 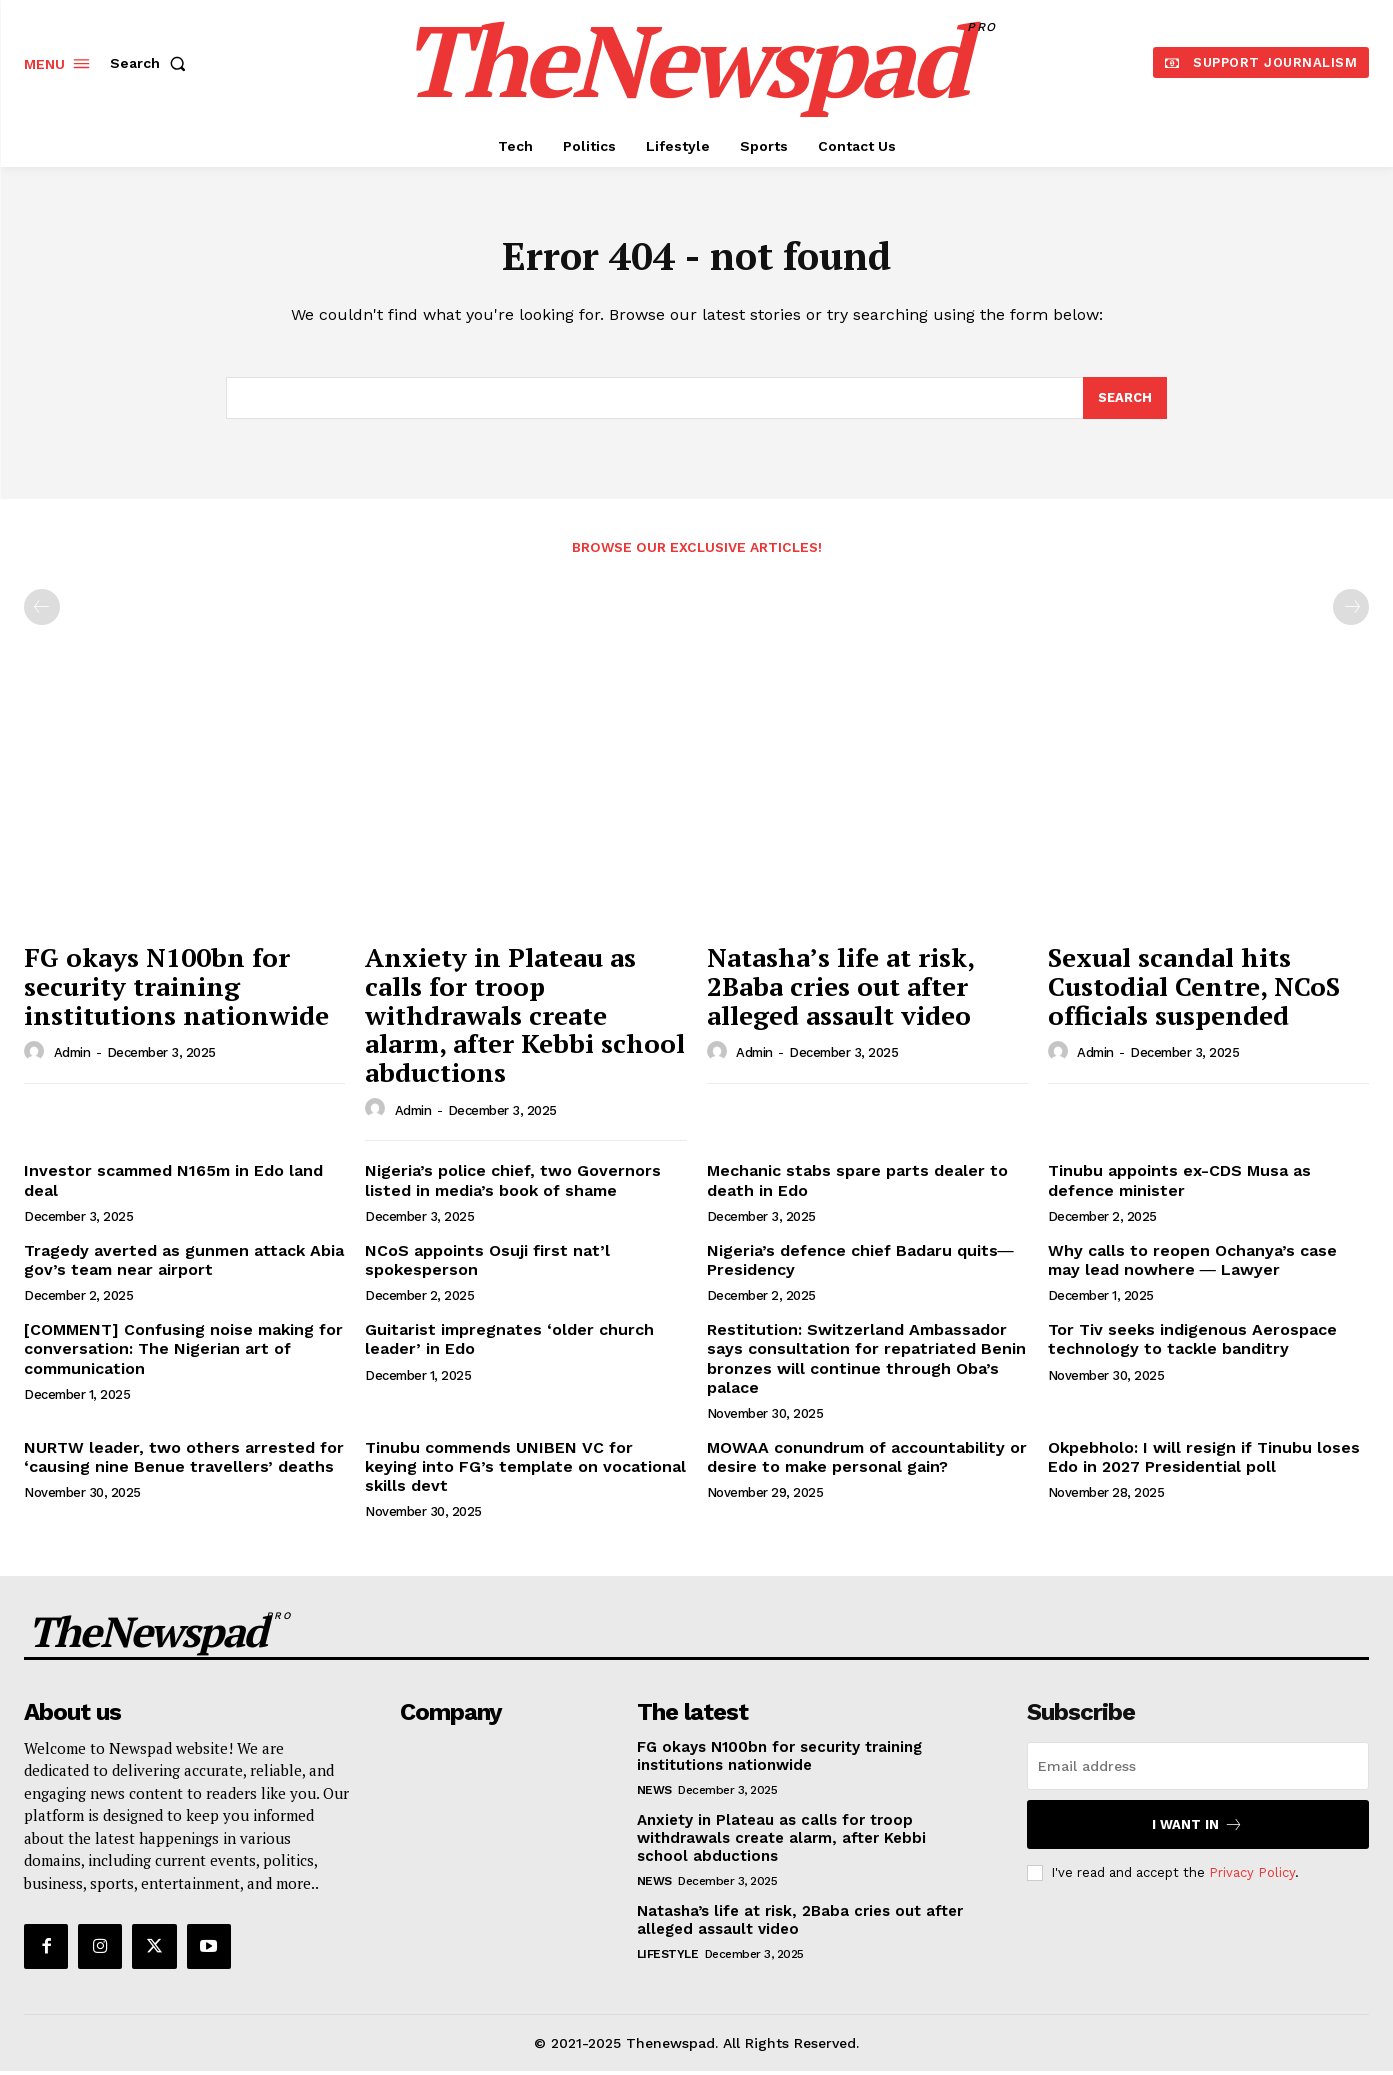 I want to click on [next-page-disabled], so click(x=1351, y=611).